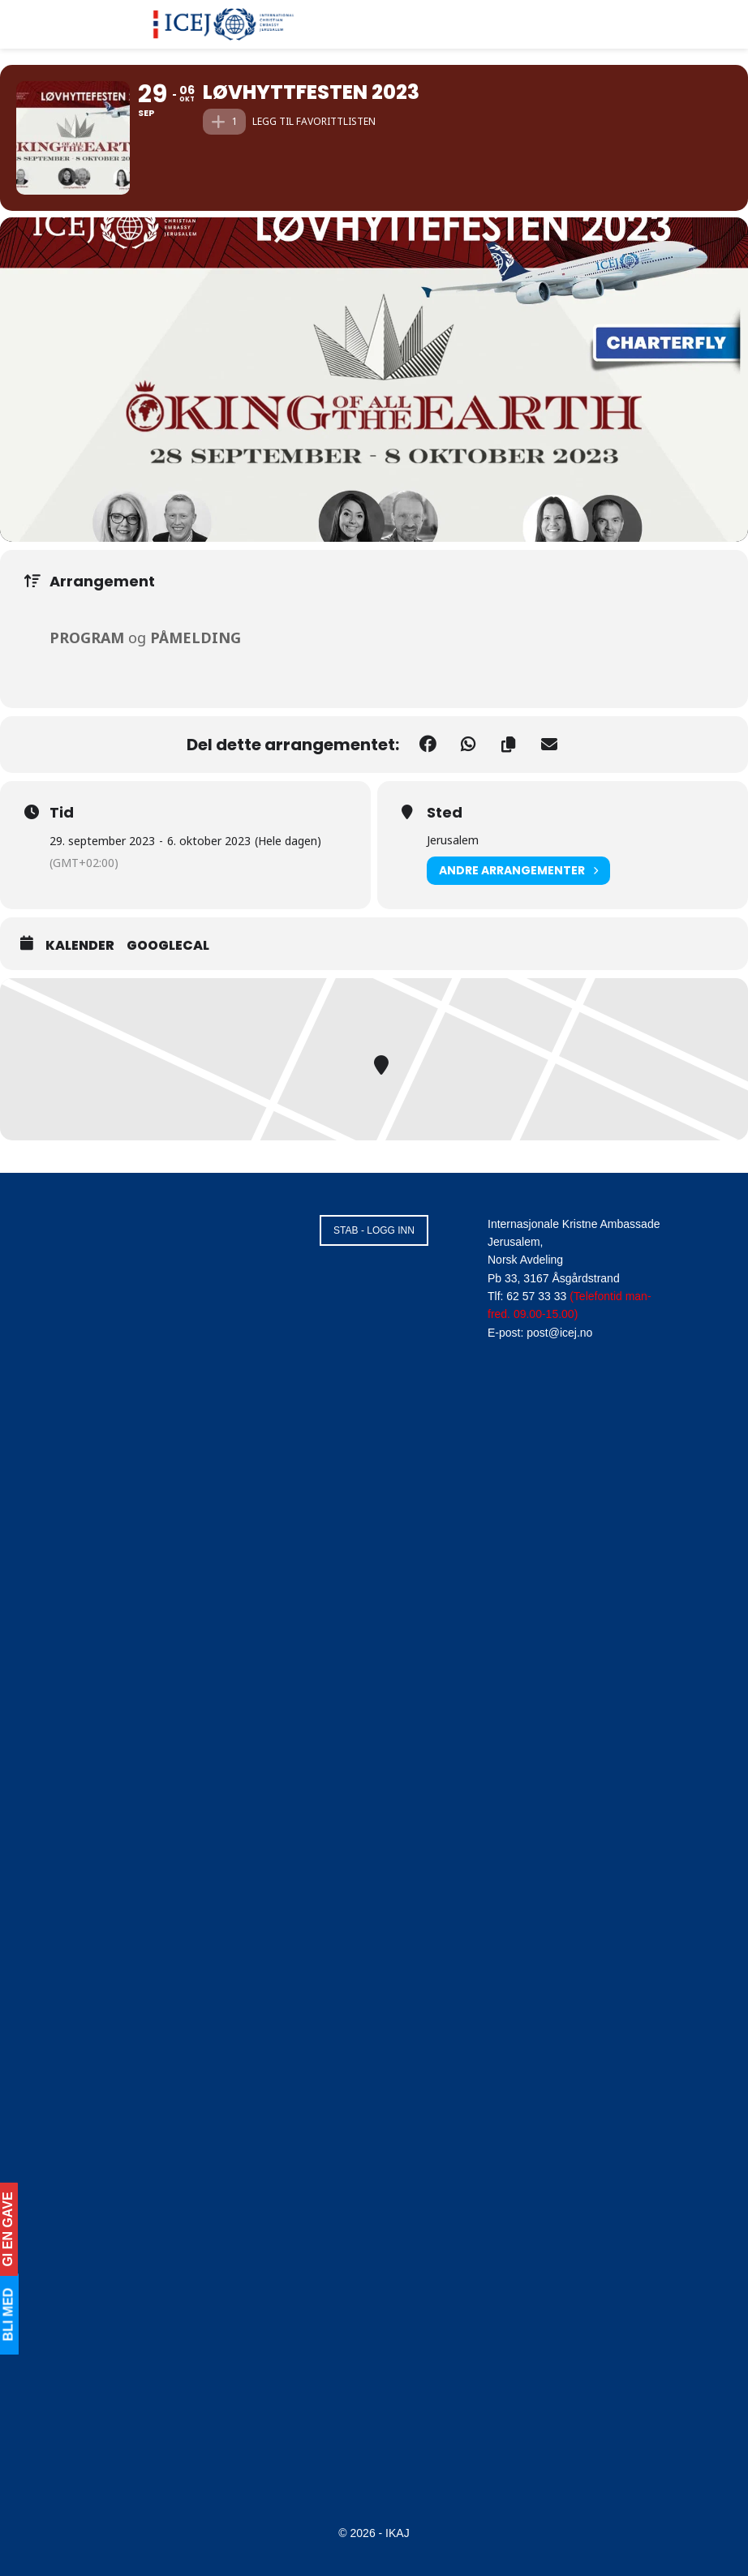 The width and height of the screenshot is (748, 2576). What do you see at coordinates (79, 946) in the screenshot?
I see `Kalender` at bounding box center [79, 946].